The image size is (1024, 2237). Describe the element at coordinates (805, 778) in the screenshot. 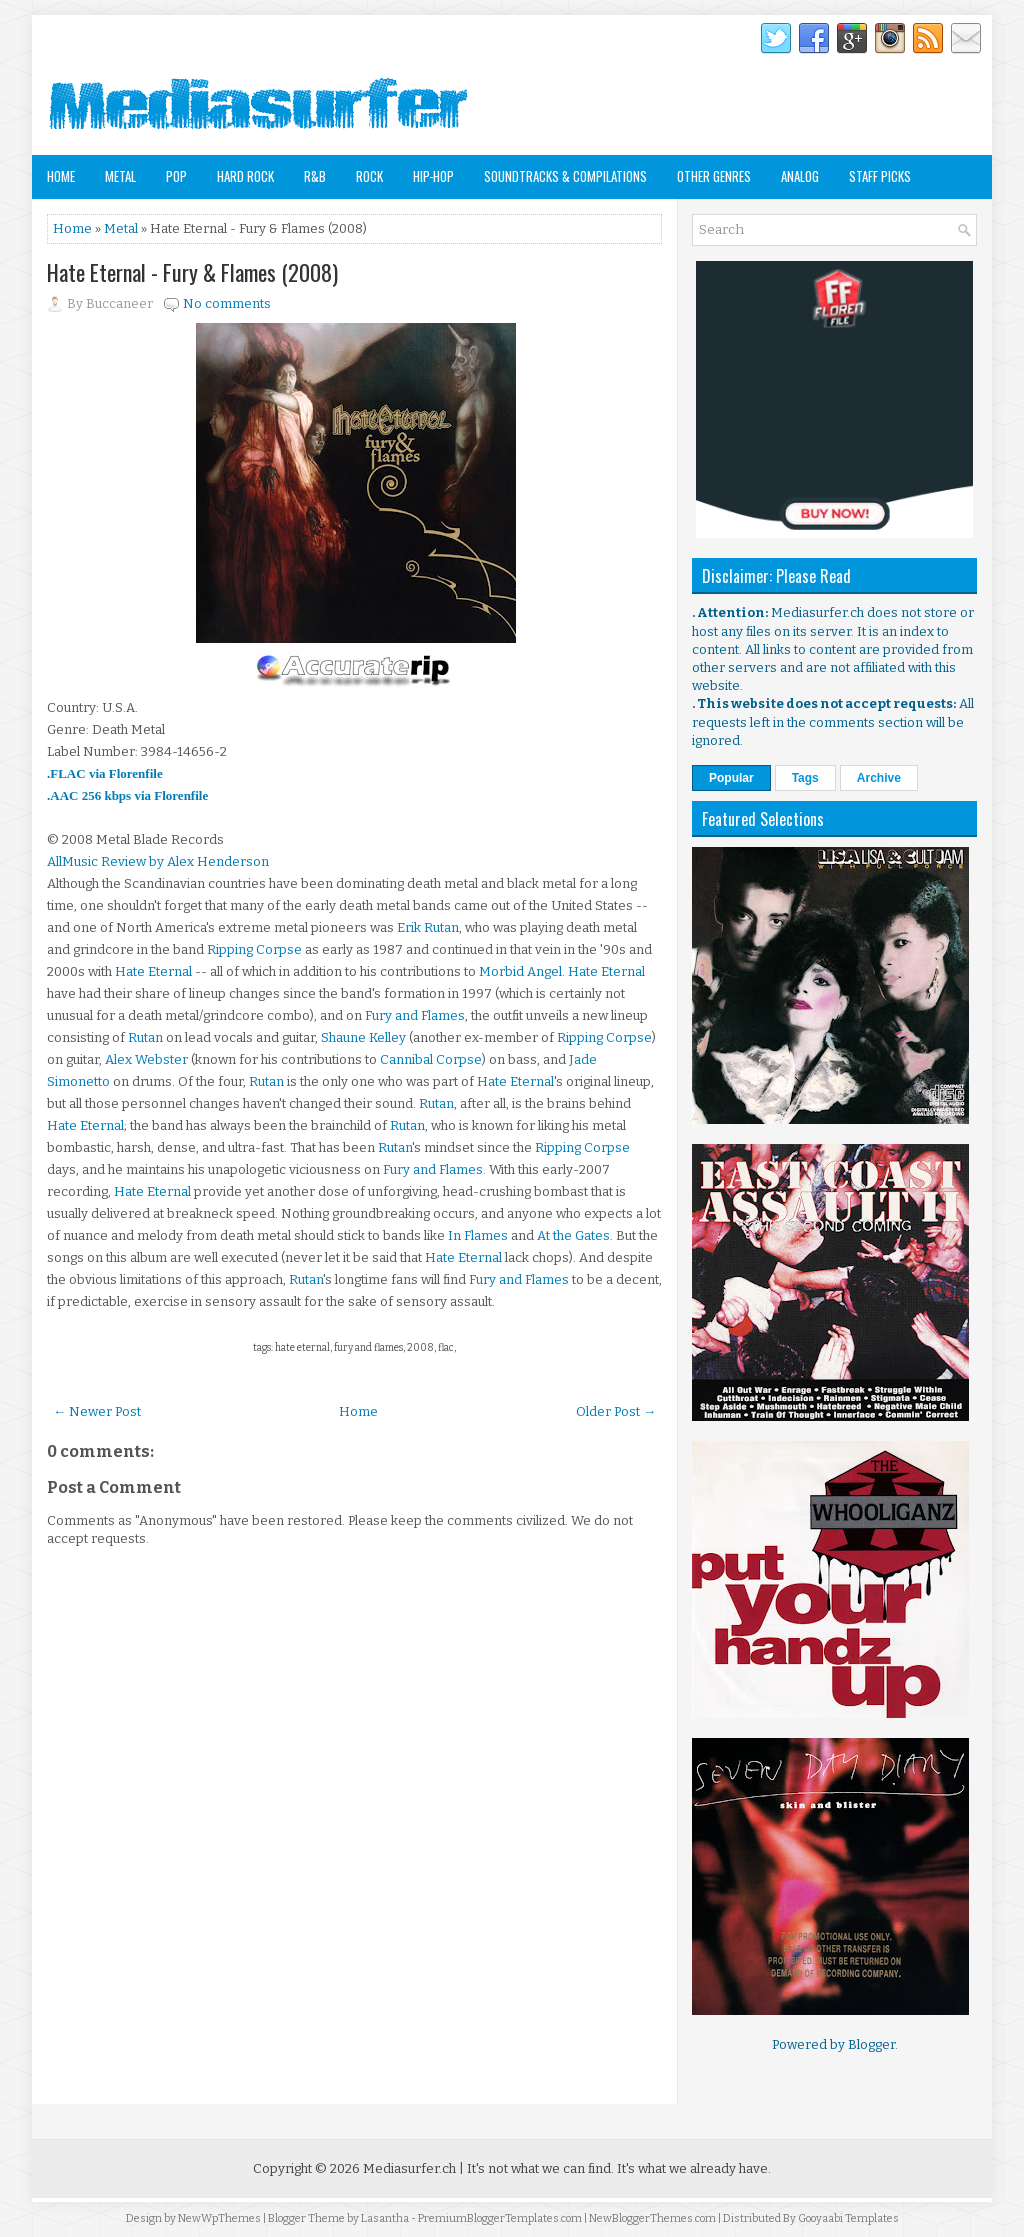

I see `Tags` at that location.